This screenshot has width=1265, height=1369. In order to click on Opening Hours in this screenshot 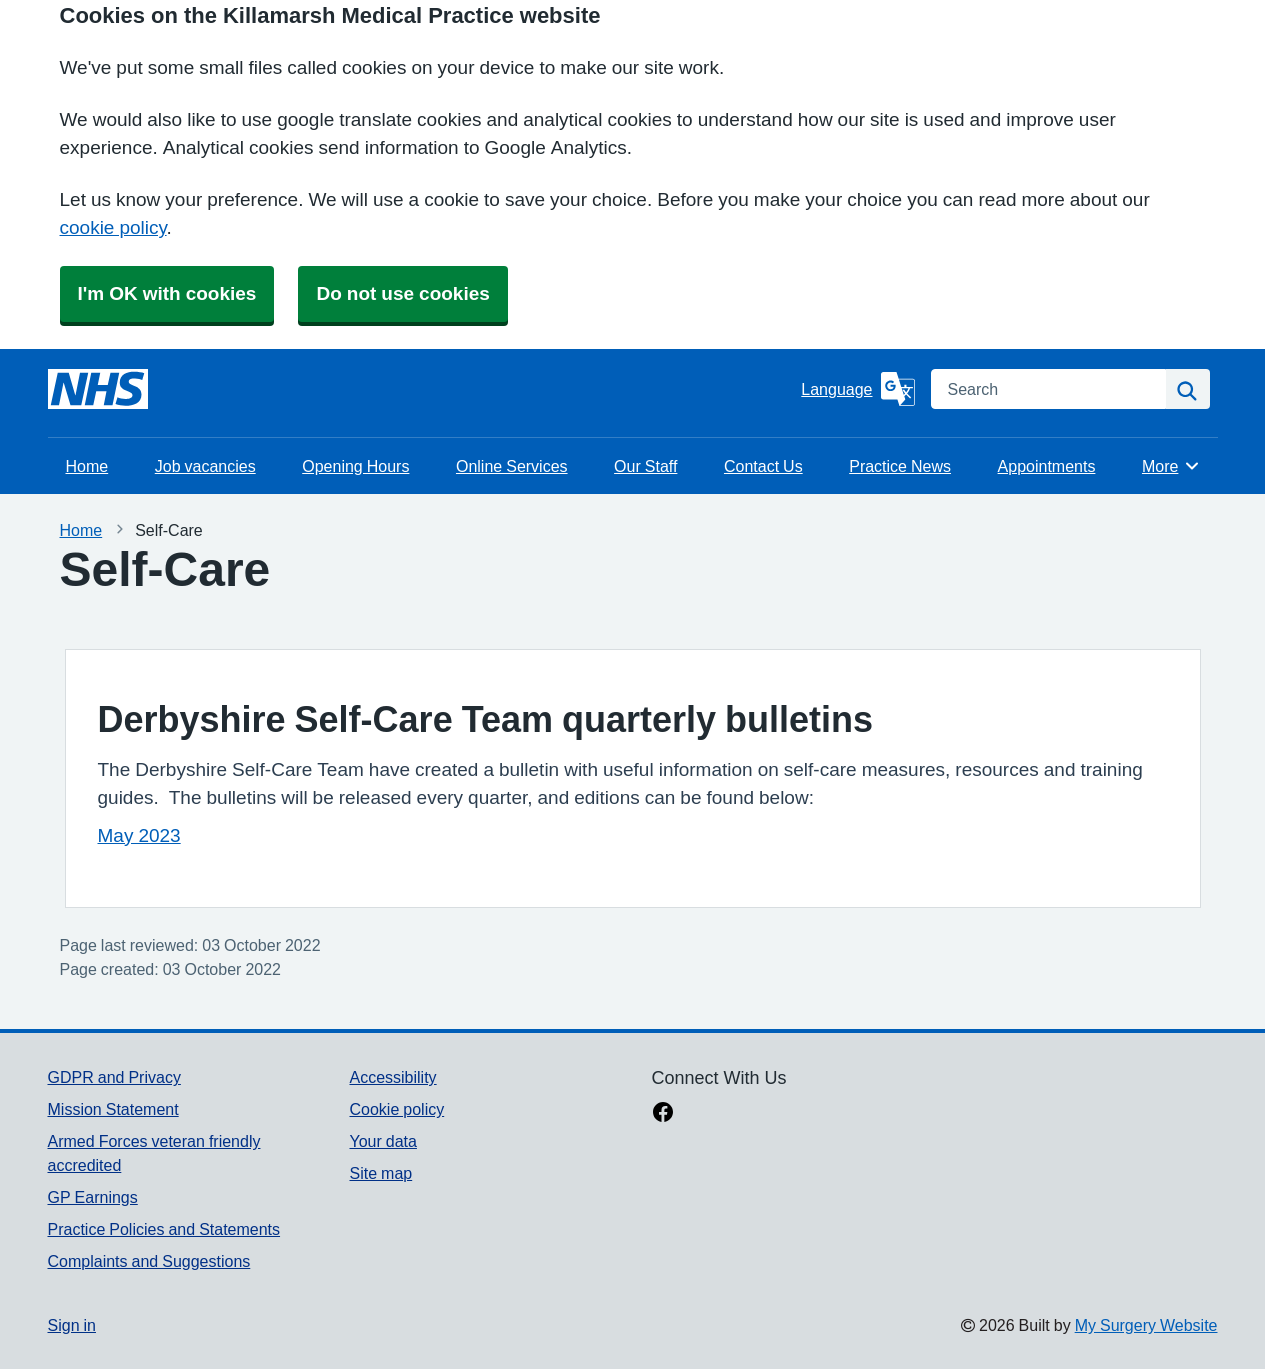, I will do `click(355, 466)`.